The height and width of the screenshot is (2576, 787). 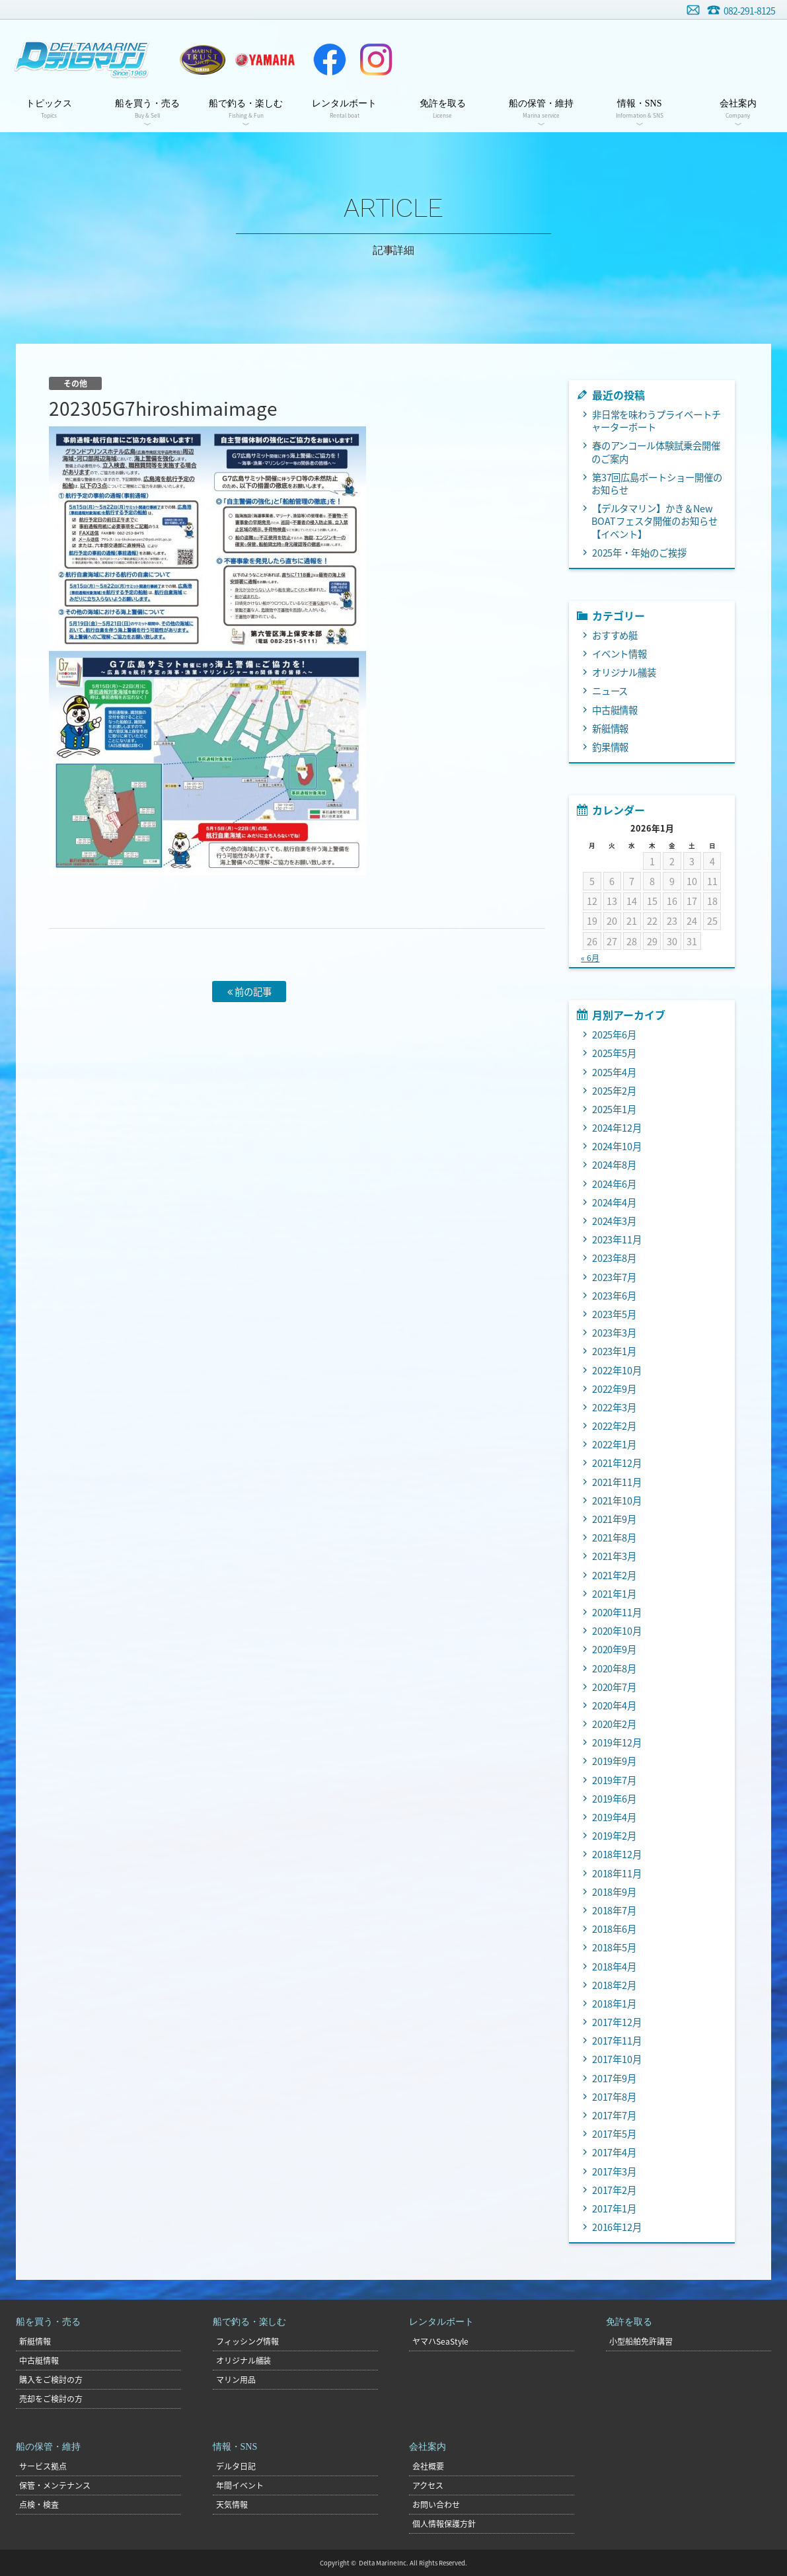 I want to click on ヤマハトラスト店, so click(x=202, y=59).